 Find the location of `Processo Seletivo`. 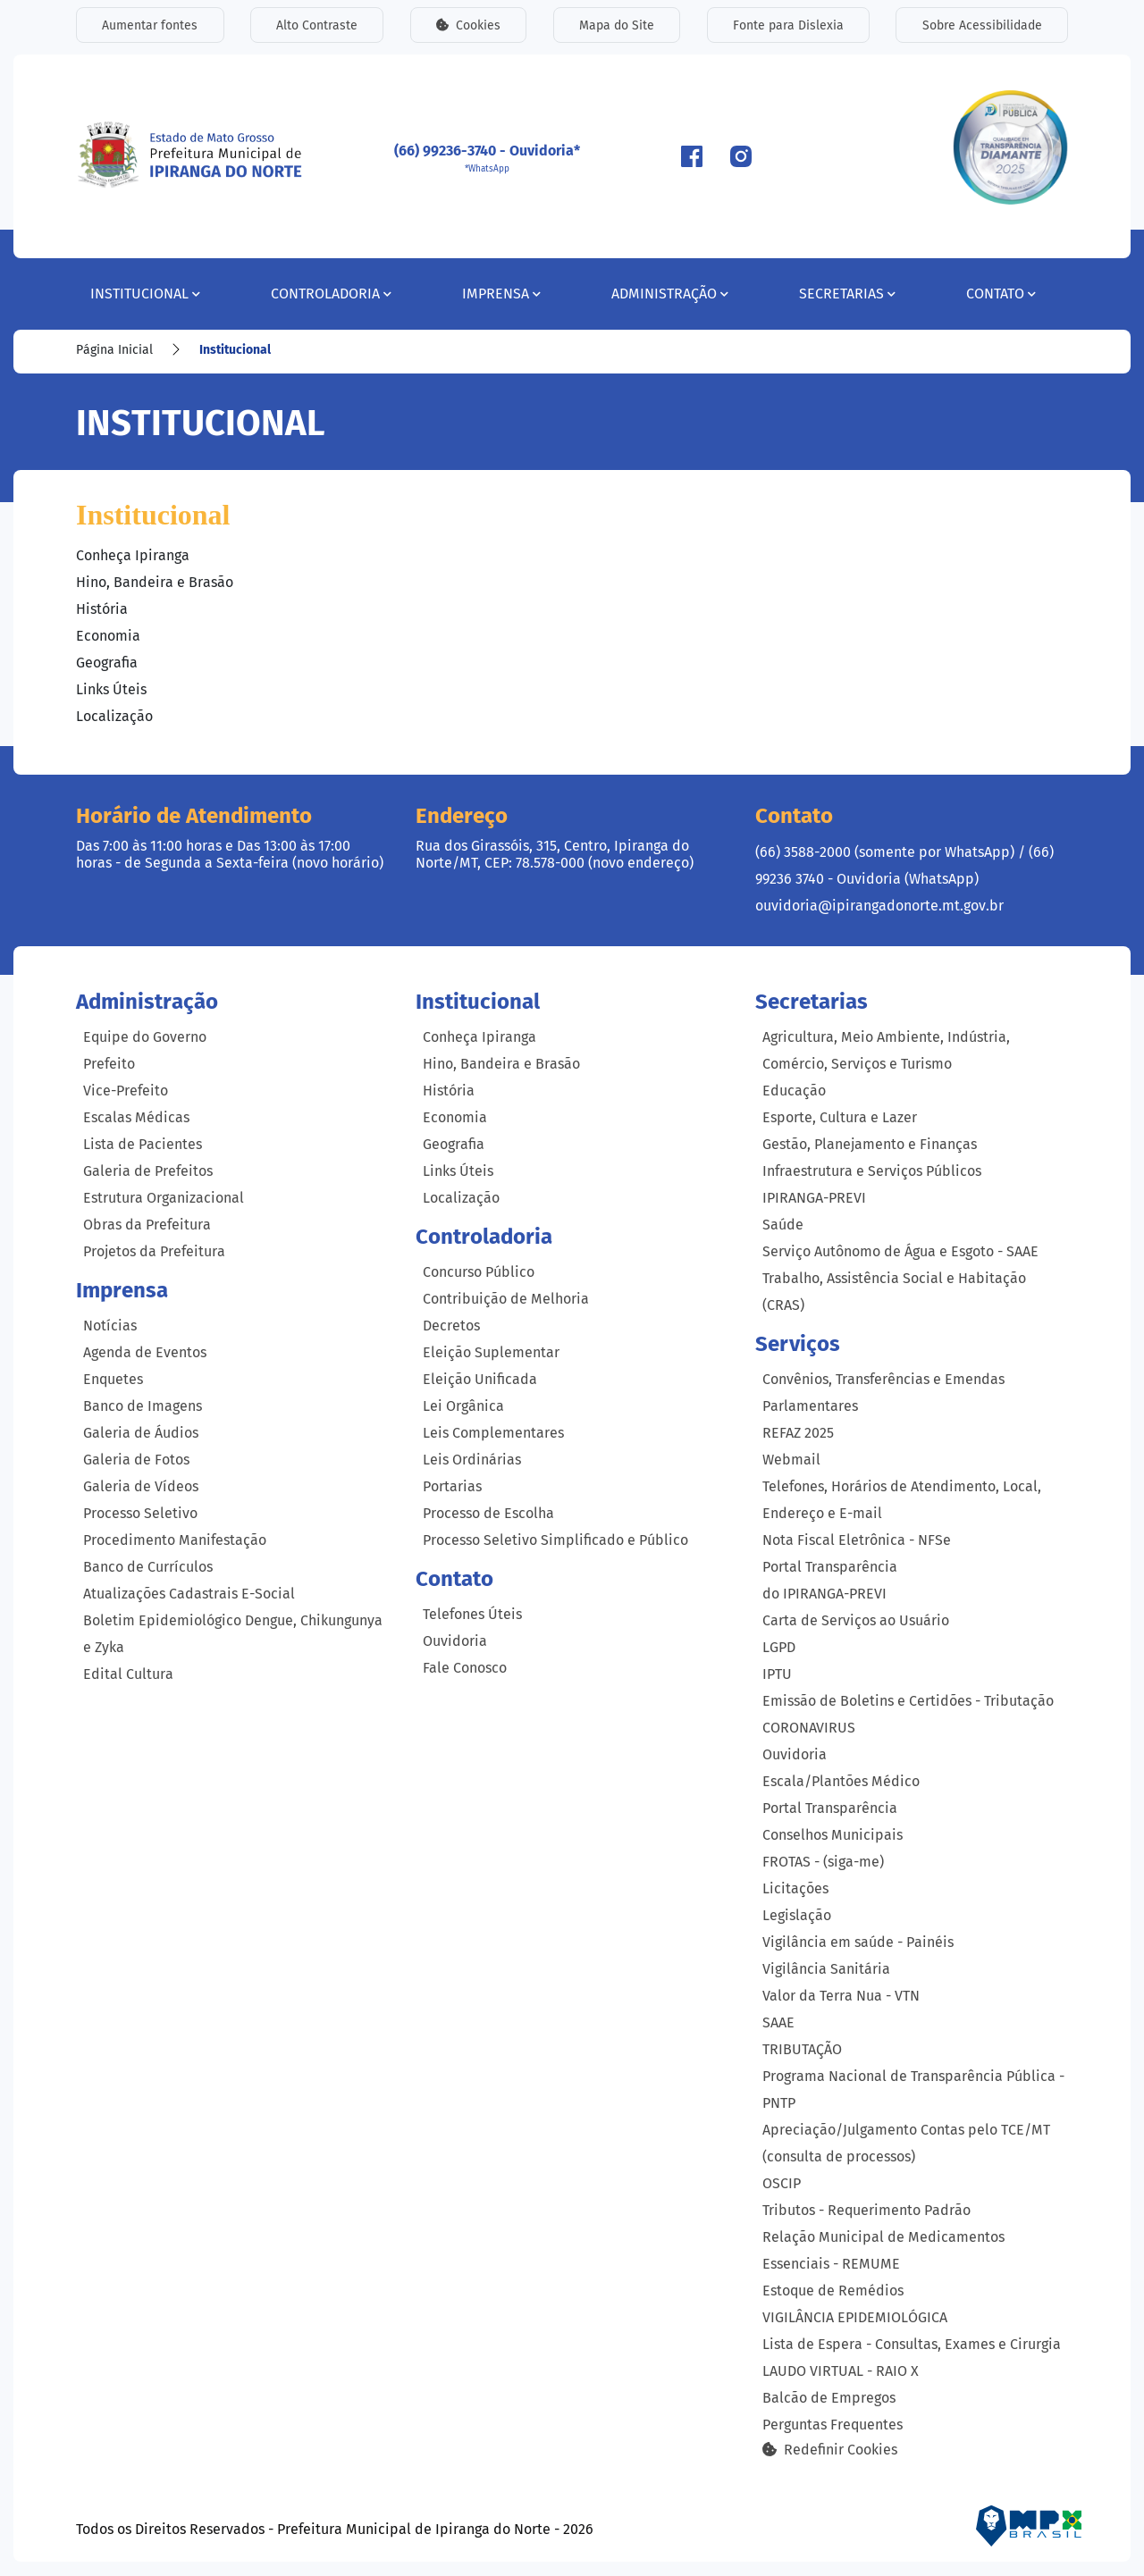

Processo Seletivo is located at coordinates (140, 1513).